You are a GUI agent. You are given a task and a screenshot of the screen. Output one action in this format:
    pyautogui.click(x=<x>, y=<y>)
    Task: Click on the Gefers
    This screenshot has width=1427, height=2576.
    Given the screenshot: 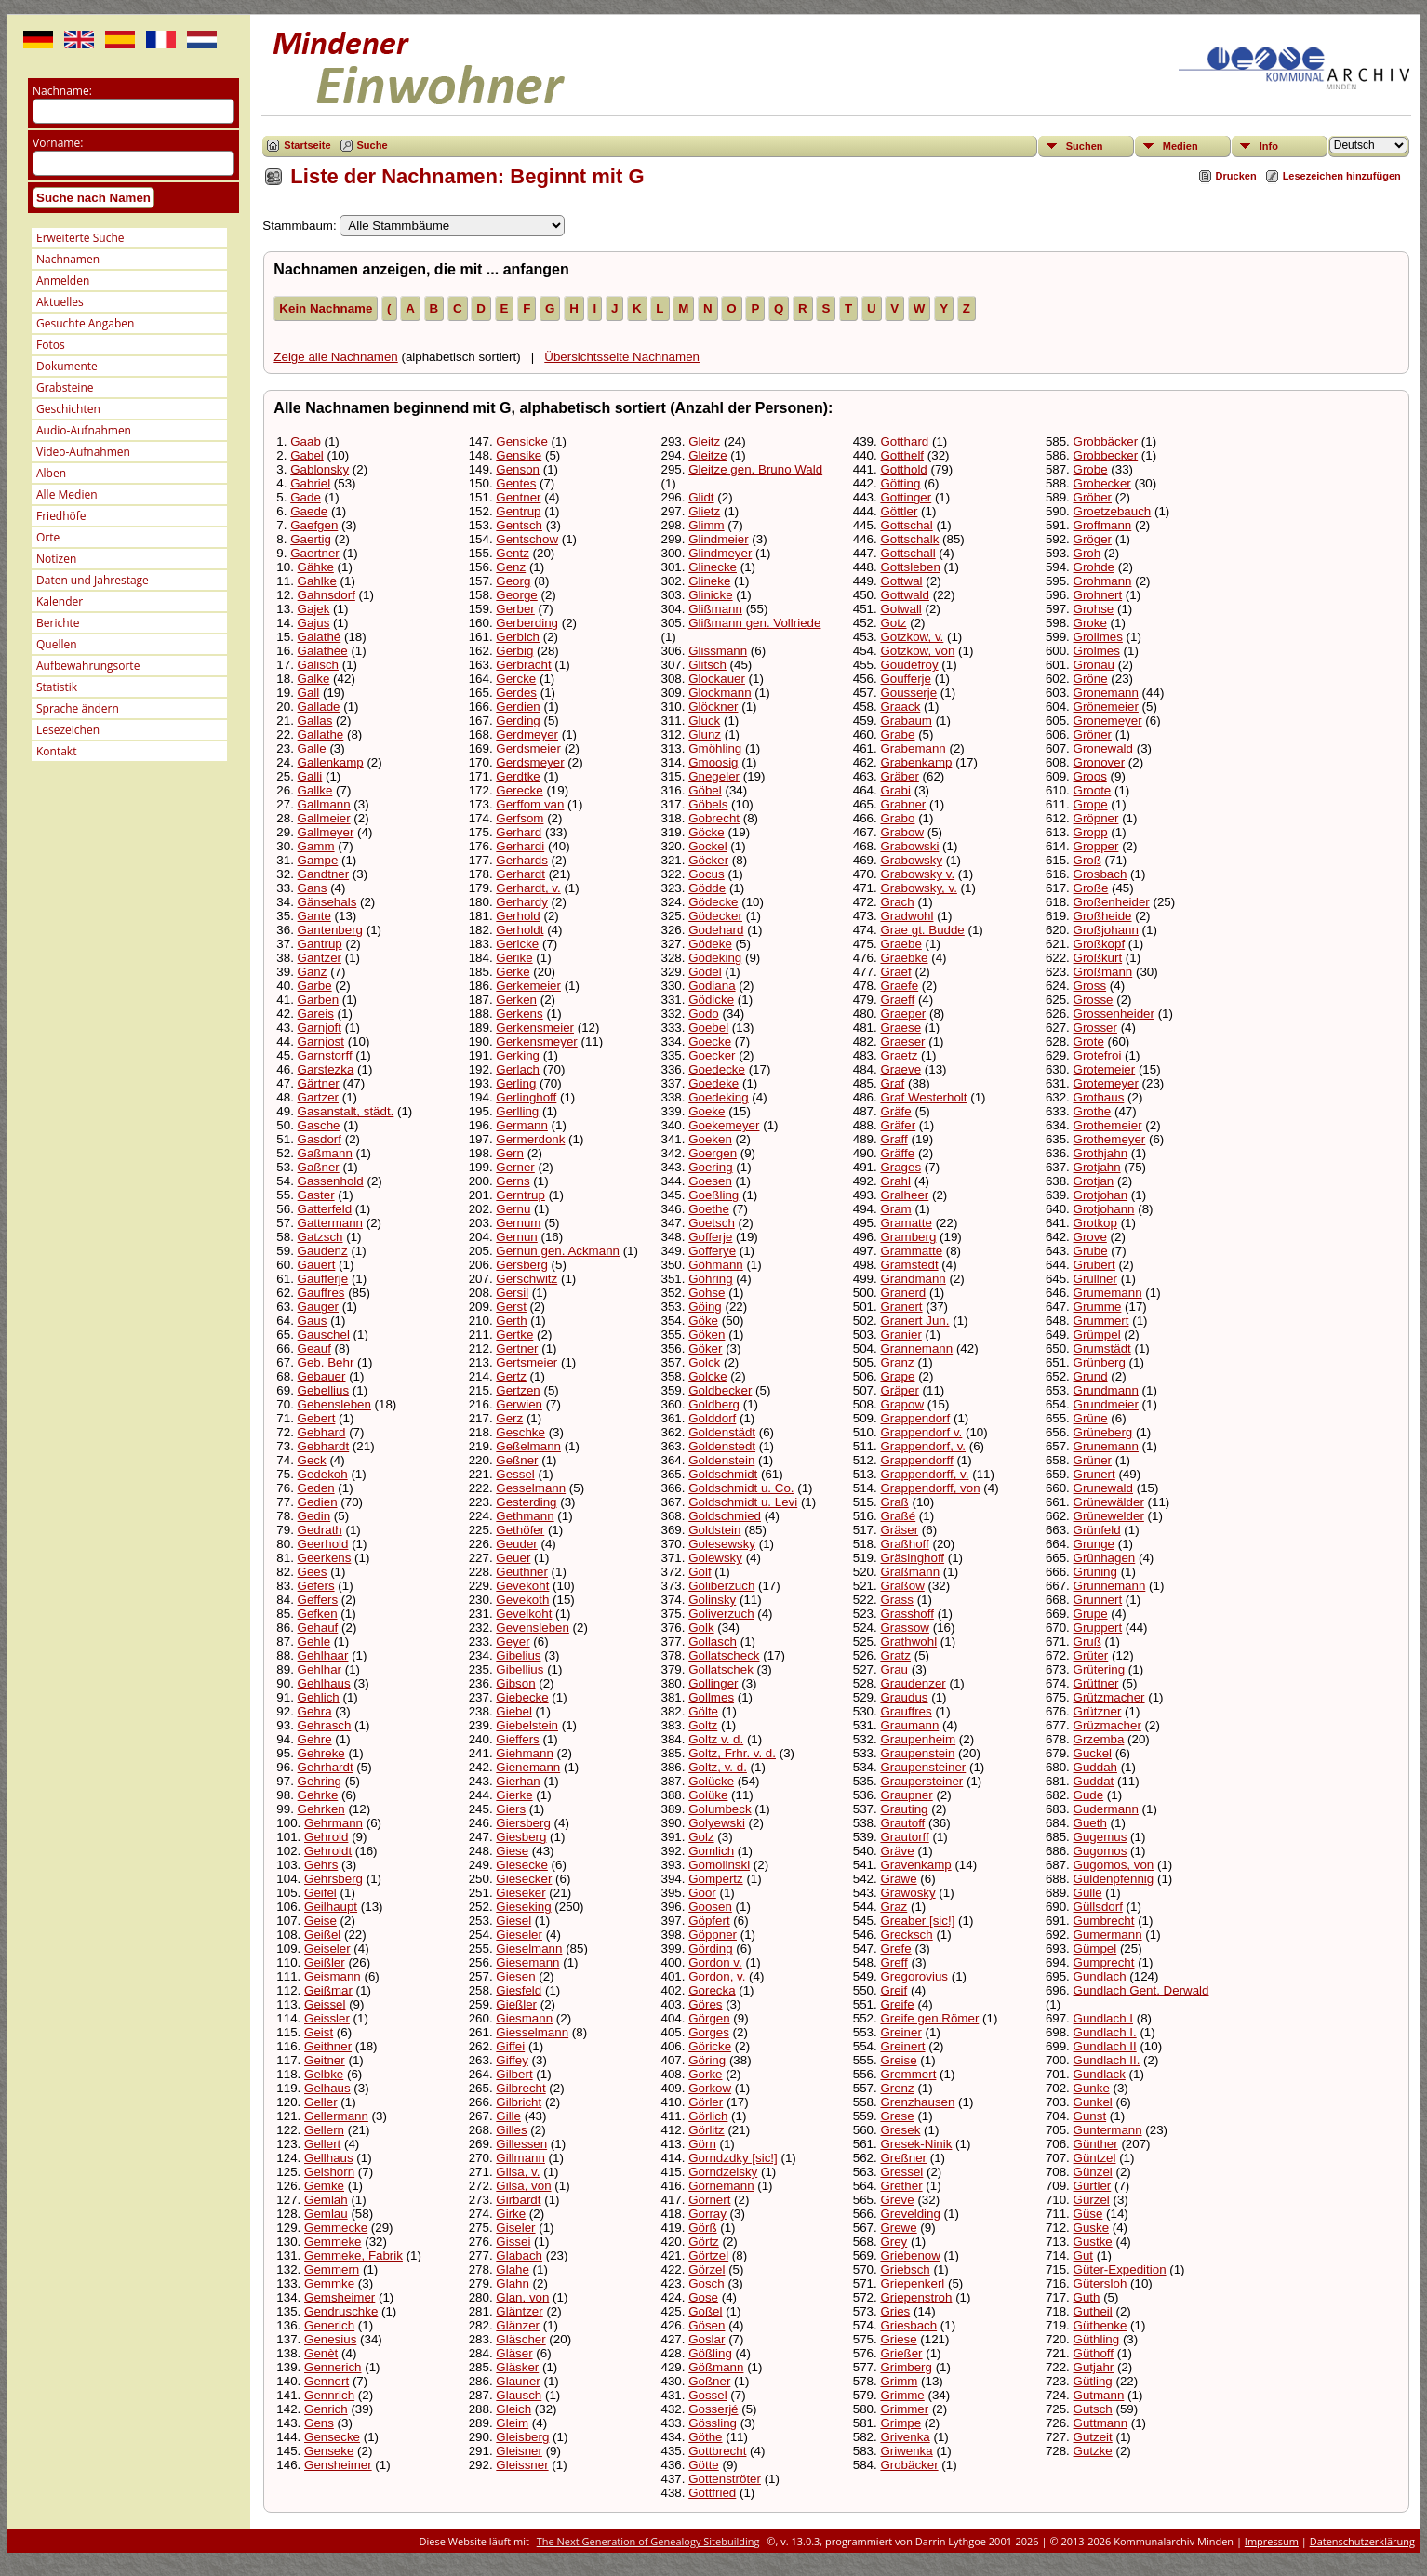 What is the action you would take?
    pyautogui.click(x=316, y=1586)
    